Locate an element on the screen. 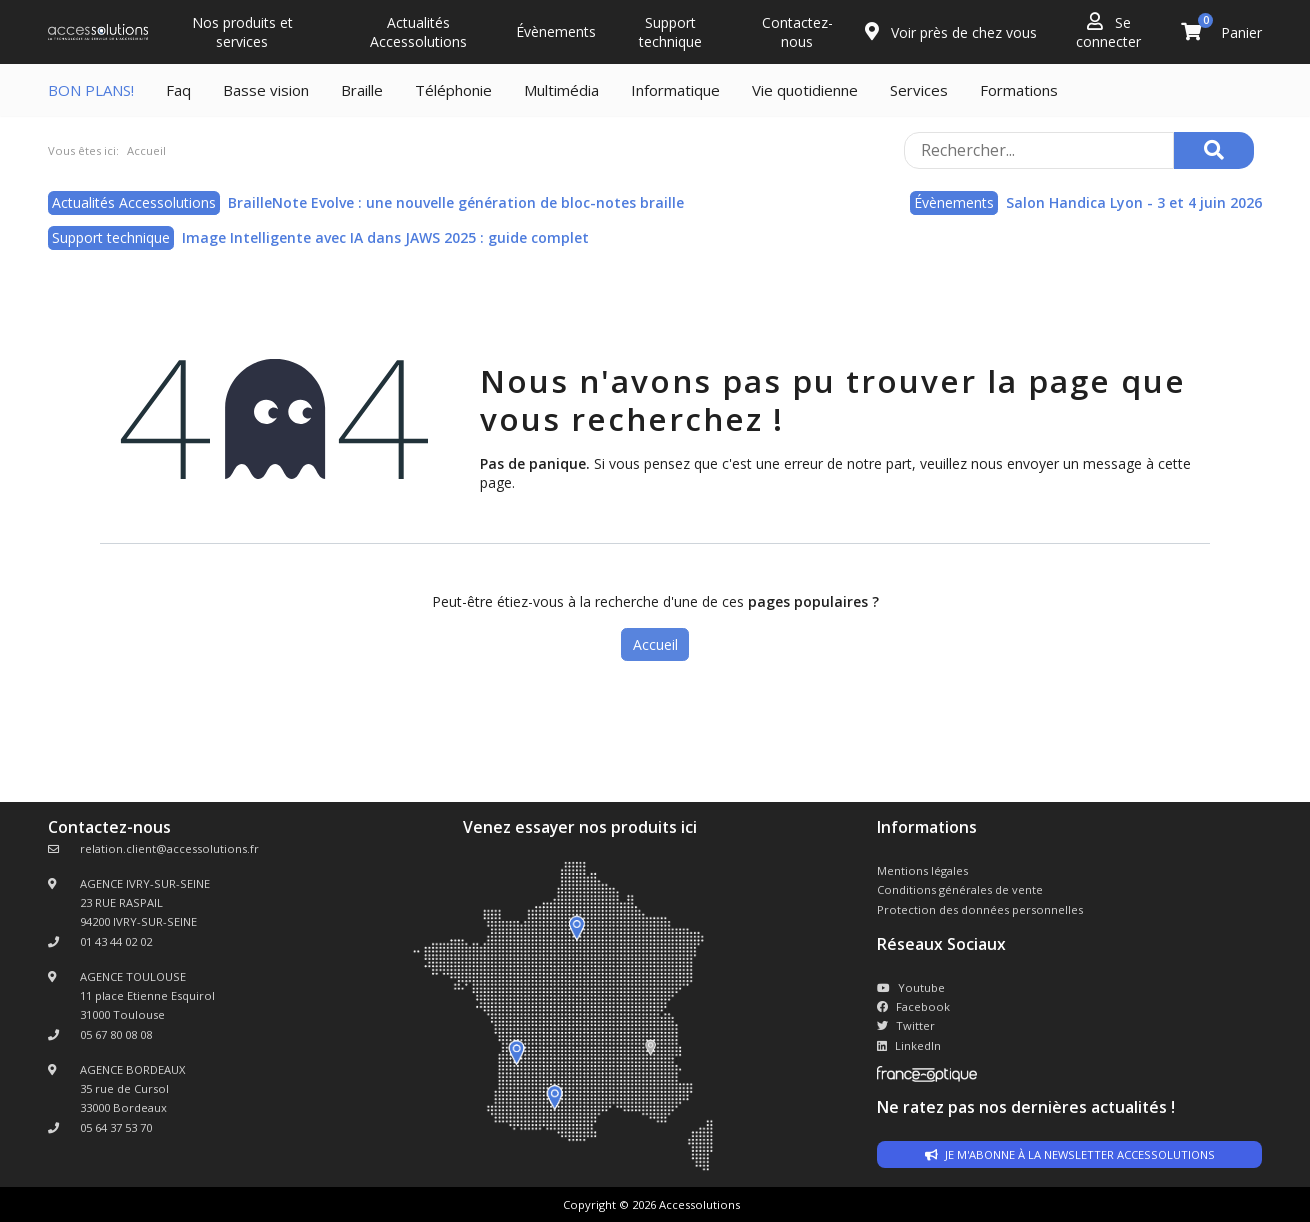 The height and width of the screenshot is (1222, 1310). Téléphonie is located at coordinates (453, 90).